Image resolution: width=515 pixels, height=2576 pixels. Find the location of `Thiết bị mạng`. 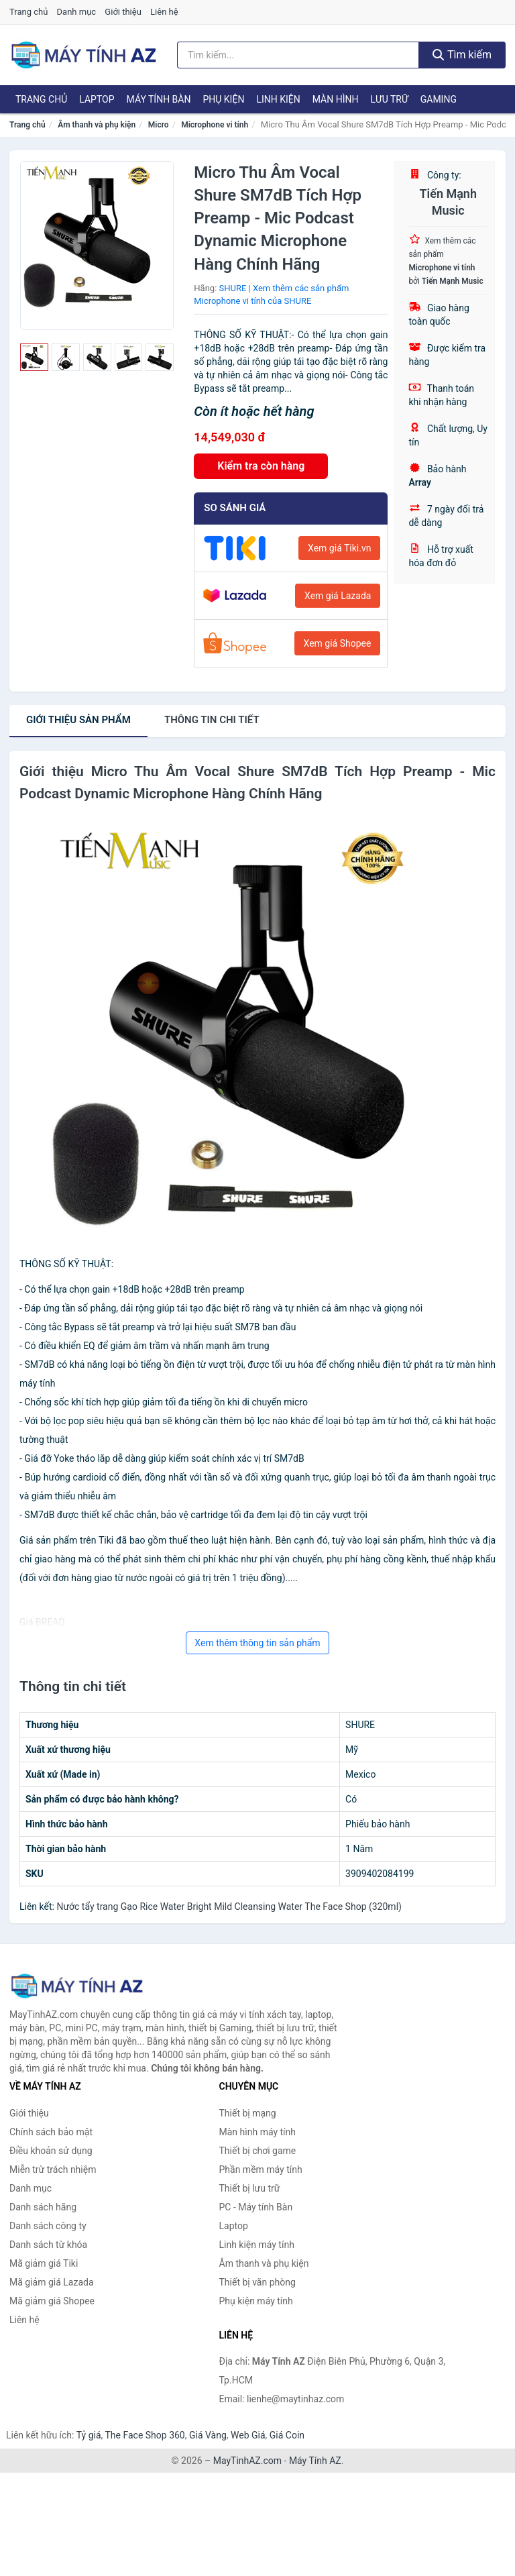

Thiết bị mạng is located at coordinates (247, 2113).